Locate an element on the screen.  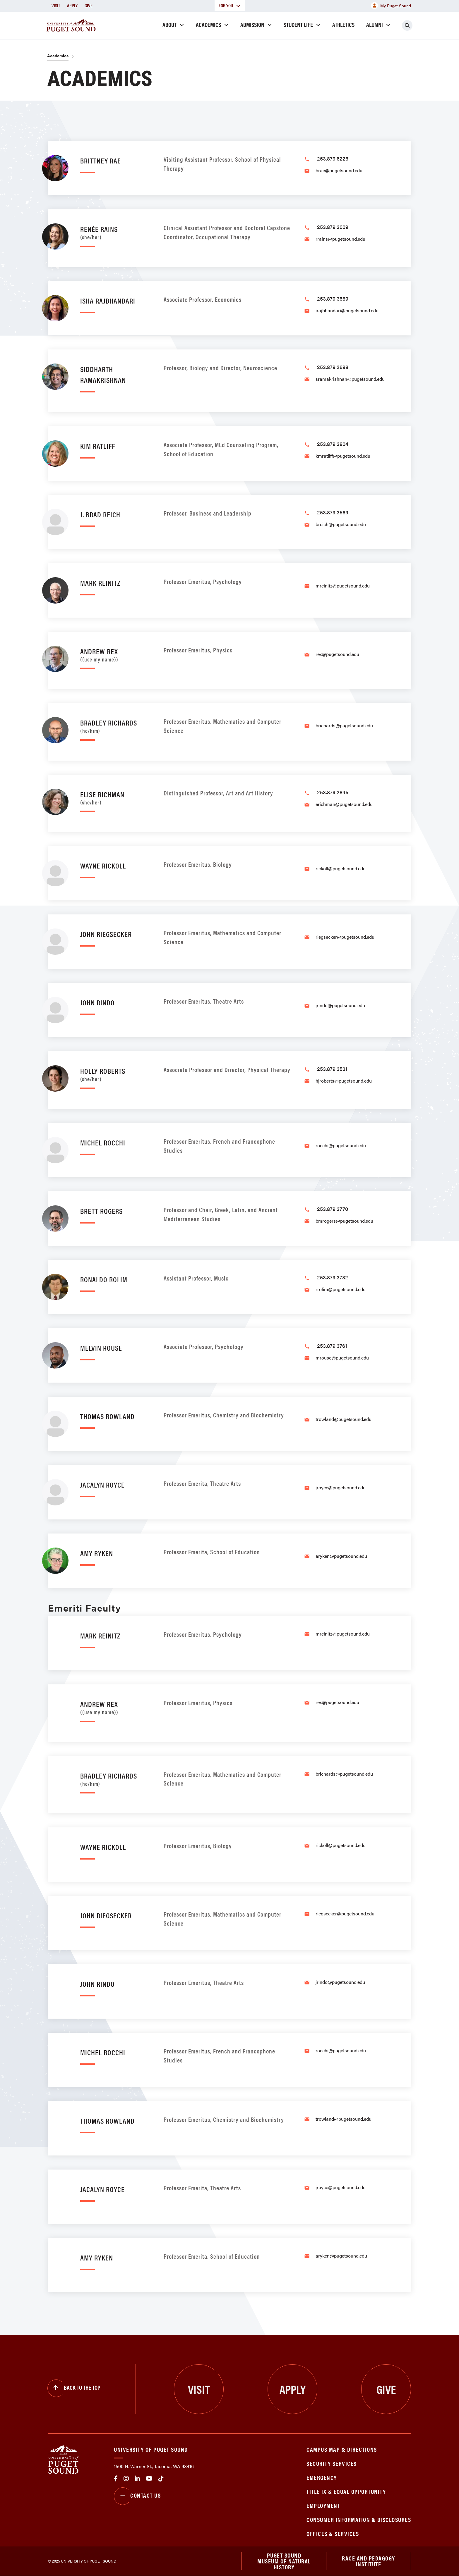
brichards@pugetsound.edu is located at coordinates (344, 725).